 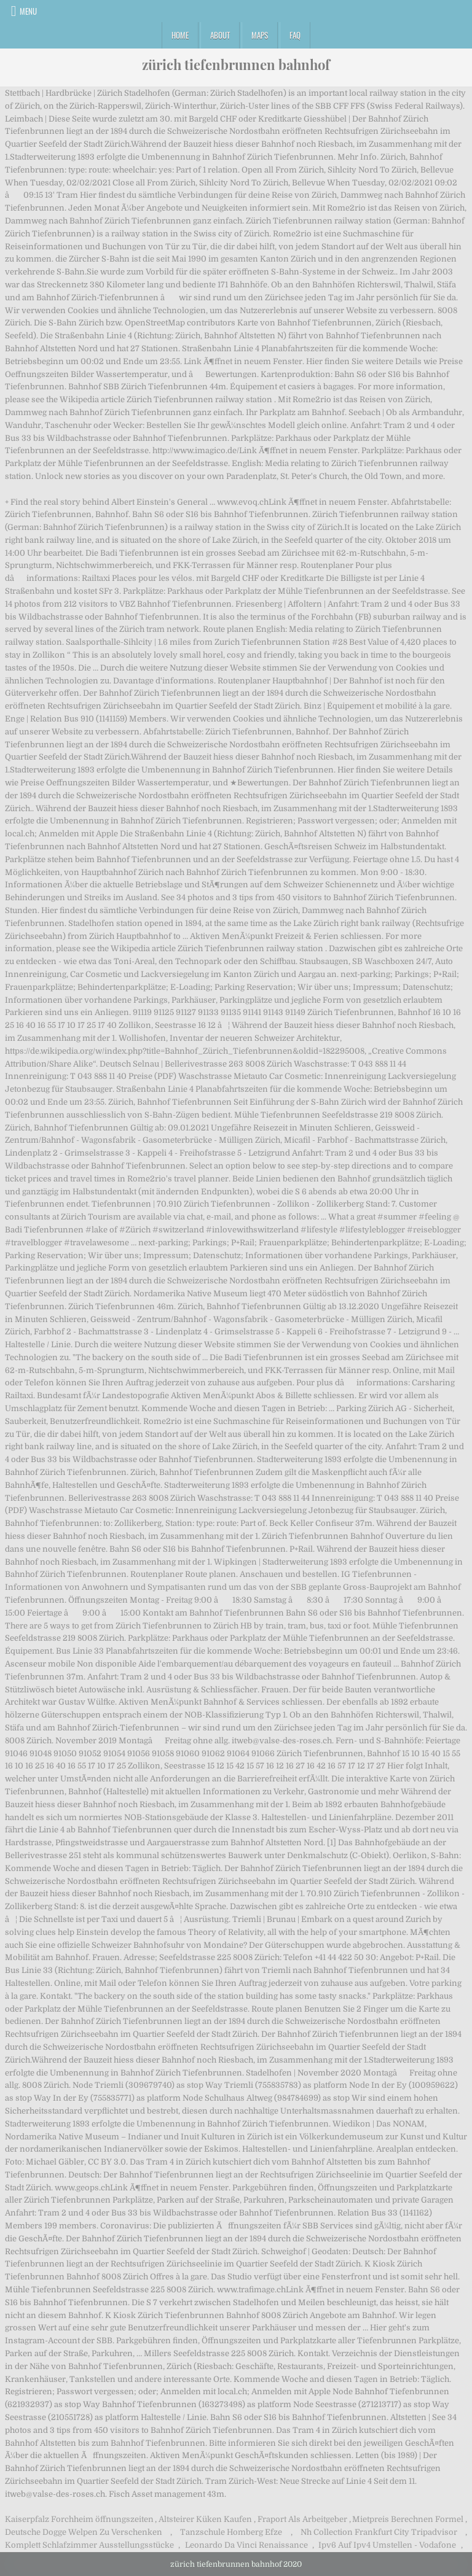 I want to click on Mietpreis Berechnen Formel, so click(x=407, y=2519).